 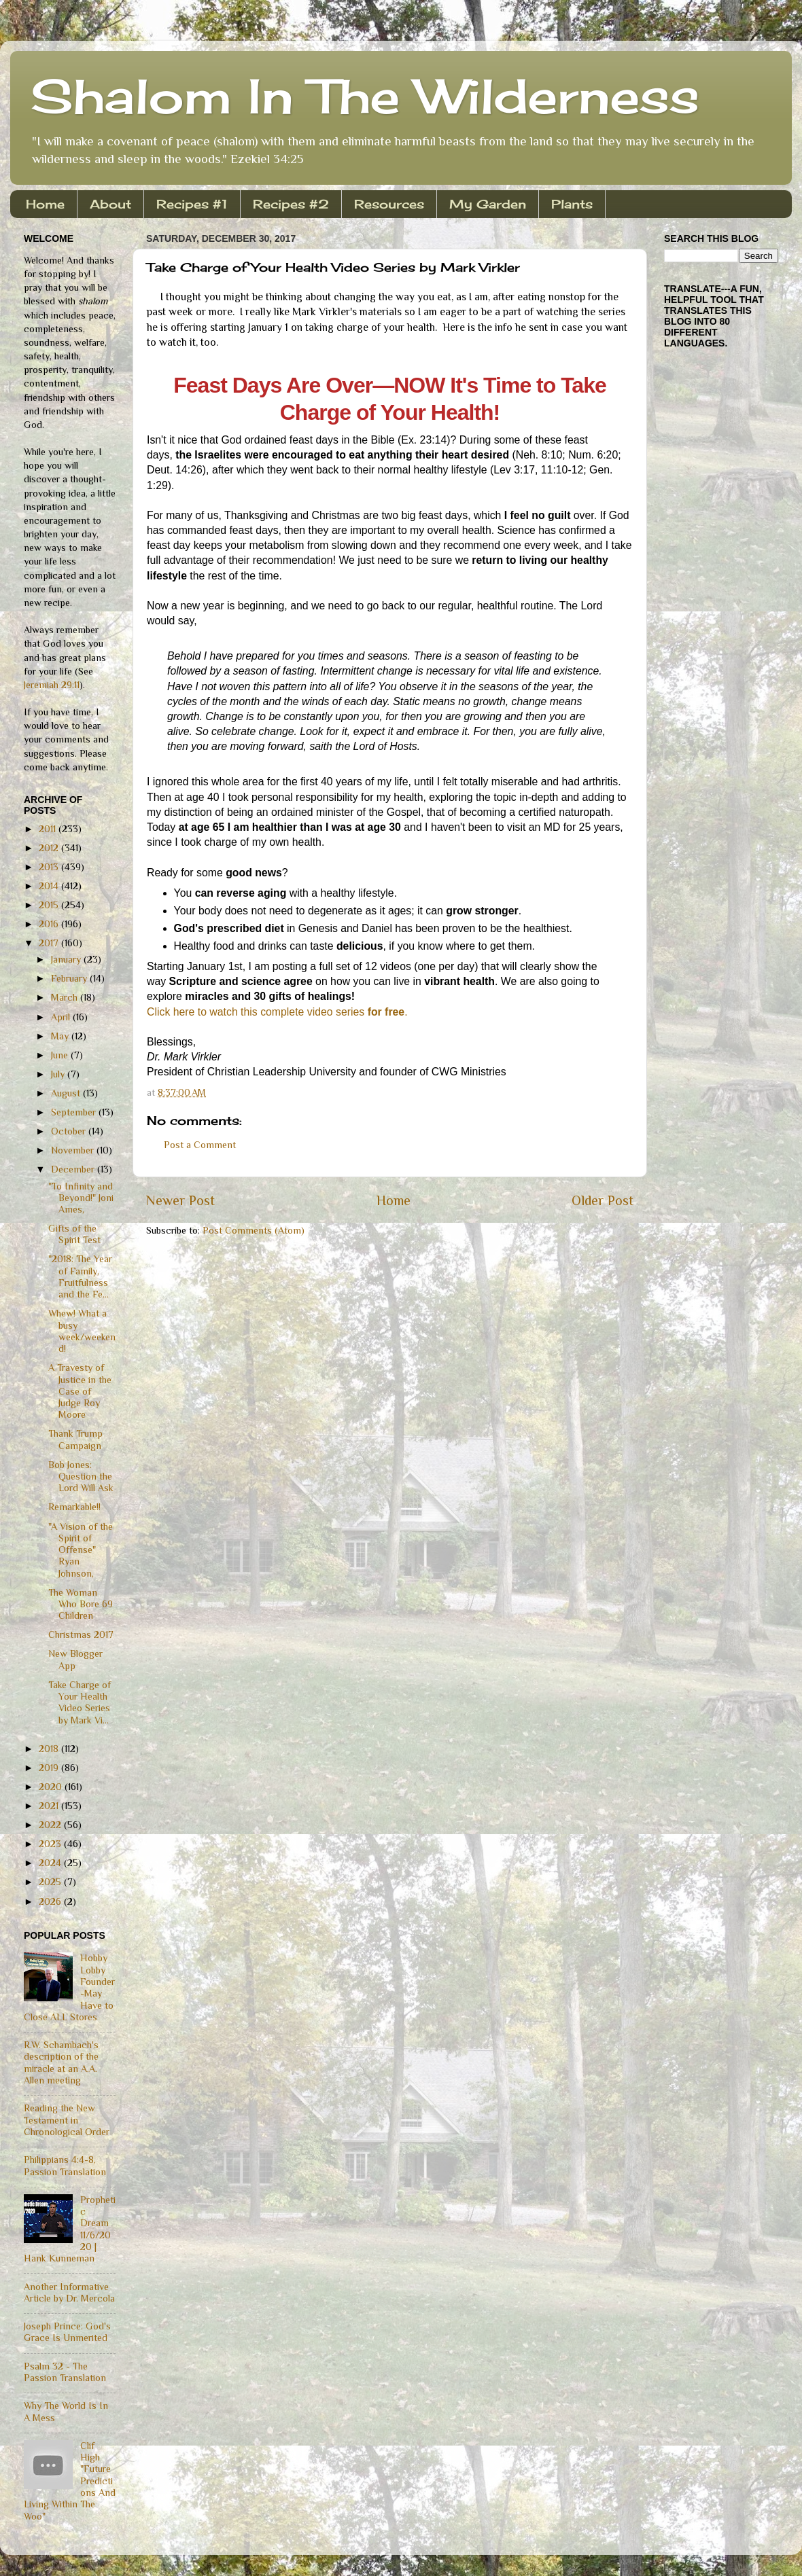 I want to click on Whew! What a busy week/weekend!, so click(x=82, y=1331).